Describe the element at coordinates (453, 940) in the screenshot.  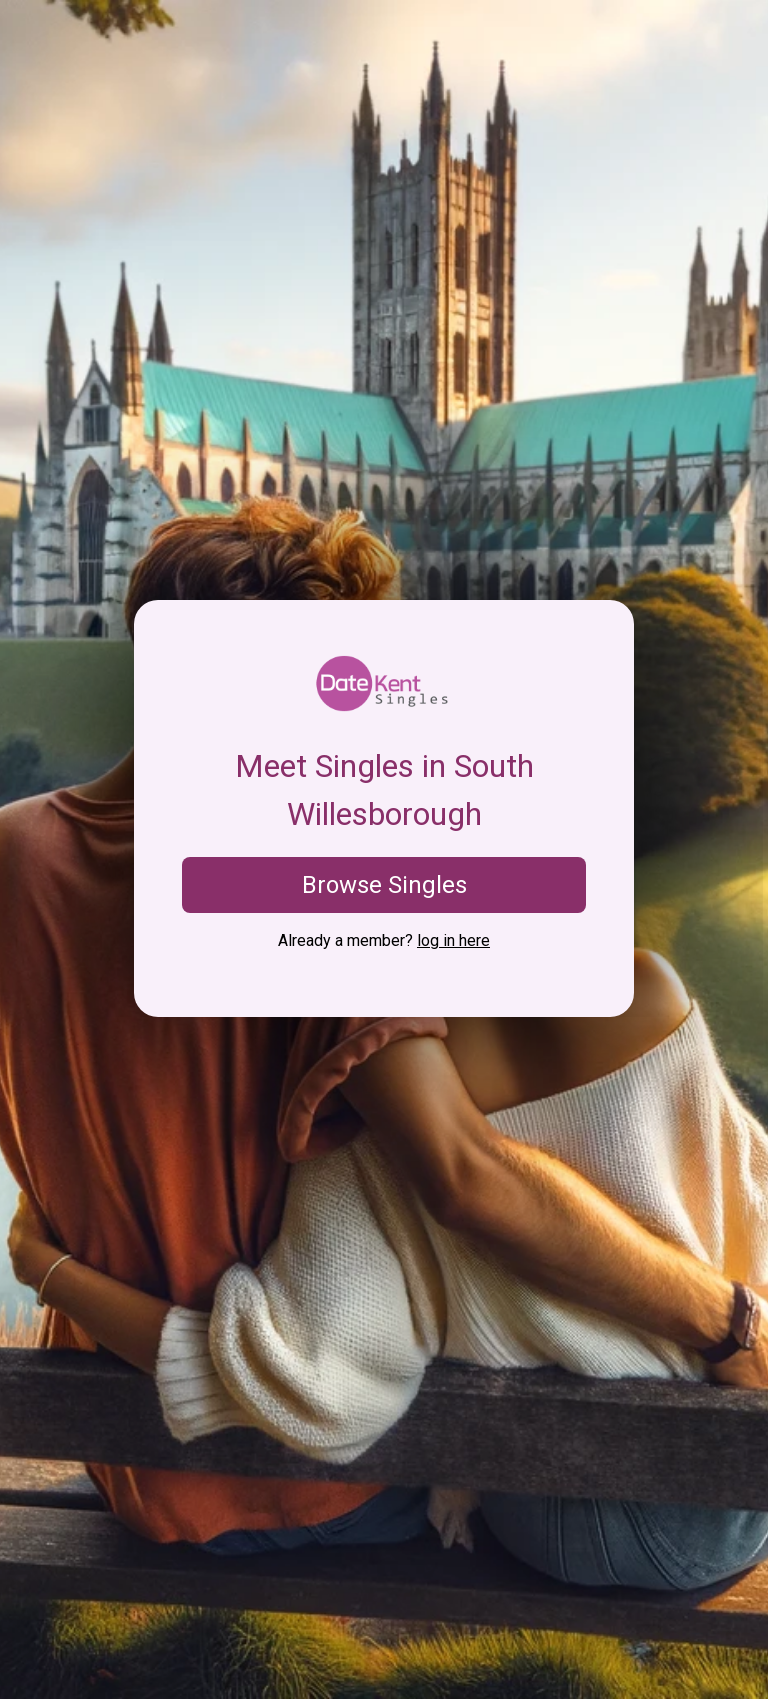
I see `log in here` at that location.